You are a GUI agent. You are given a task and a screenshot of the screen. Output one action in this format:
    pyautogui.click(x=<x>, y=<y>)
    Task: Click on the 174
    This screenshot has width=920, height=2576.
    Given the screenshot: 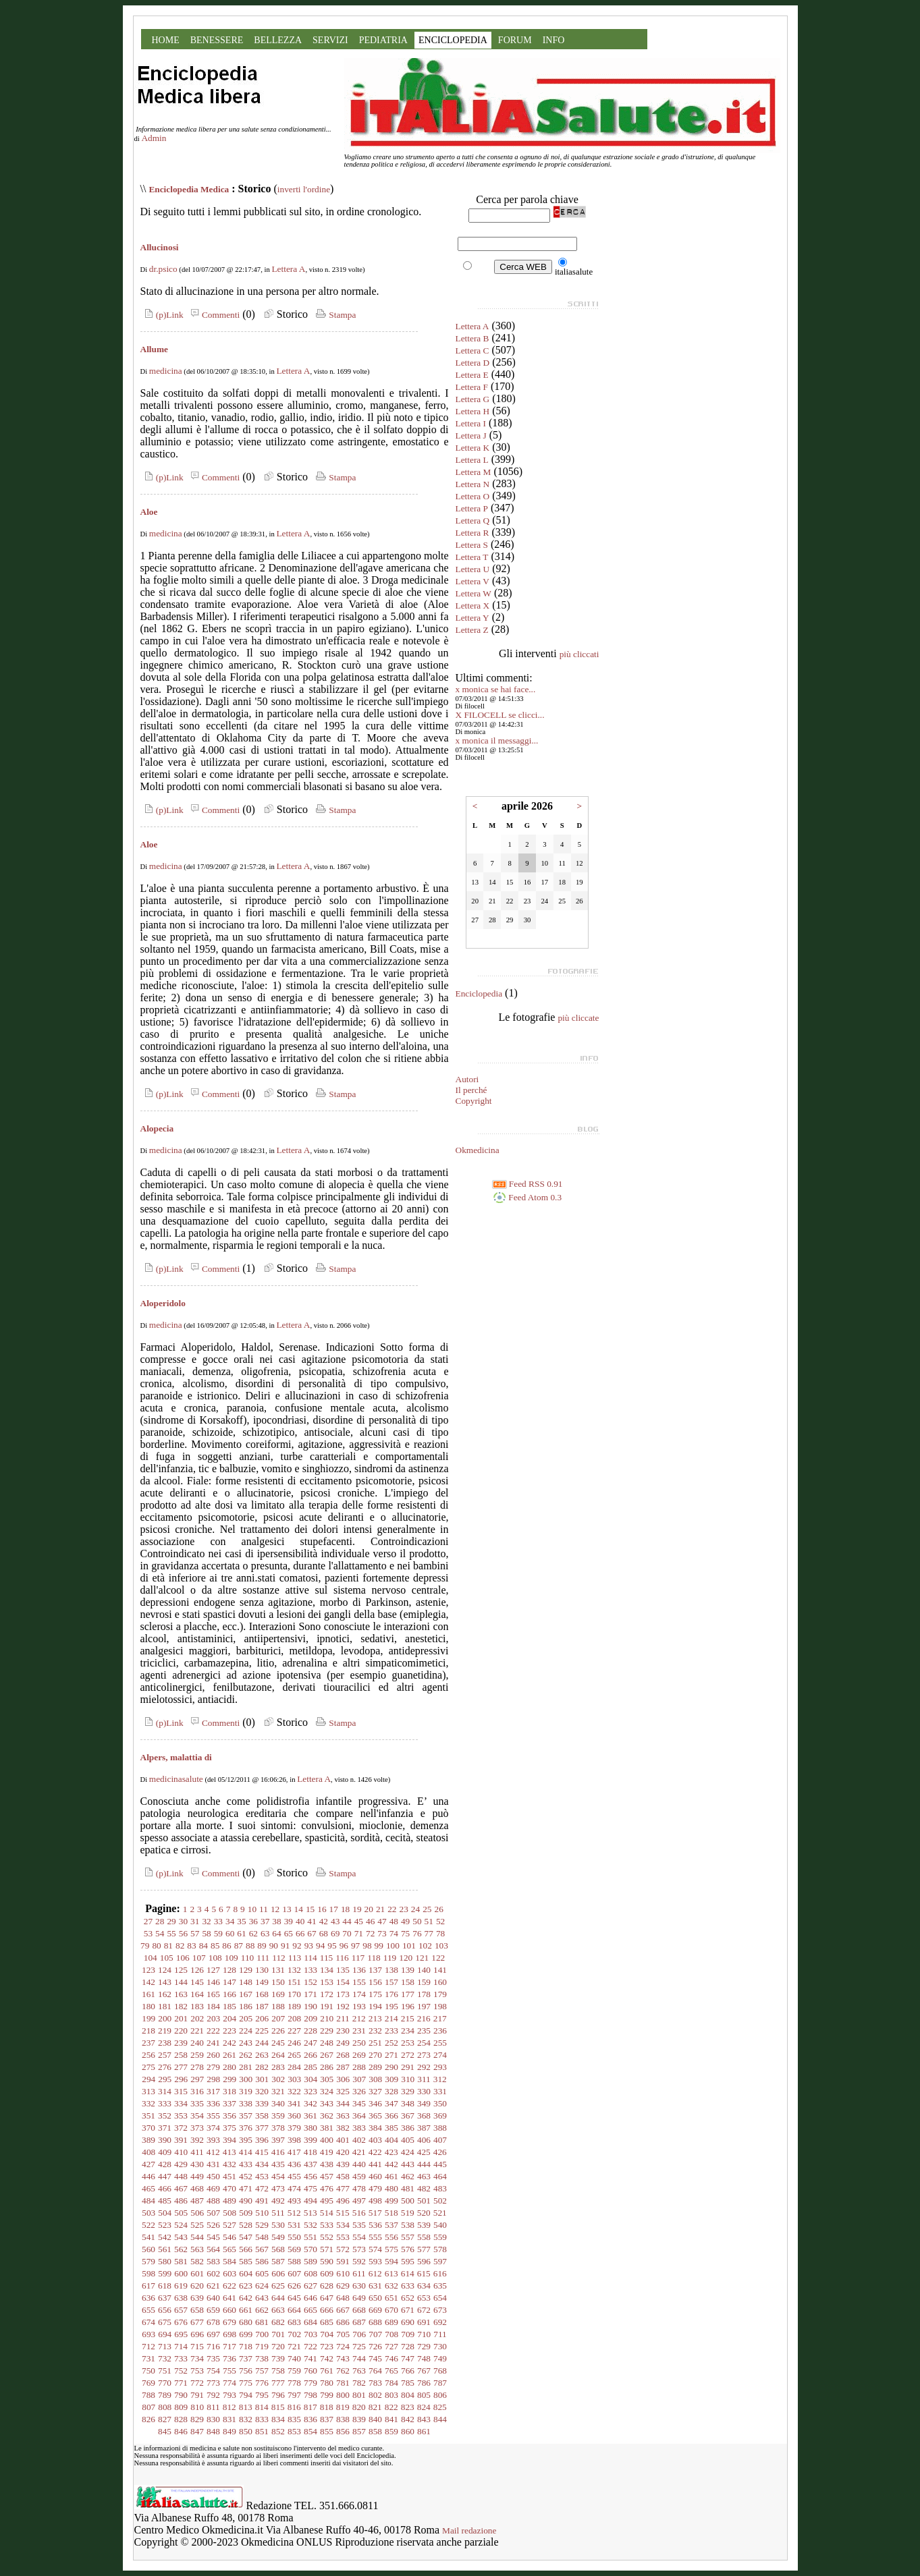 What is the action you would take?
    pyautogui.click(x=359, y=1994)
    